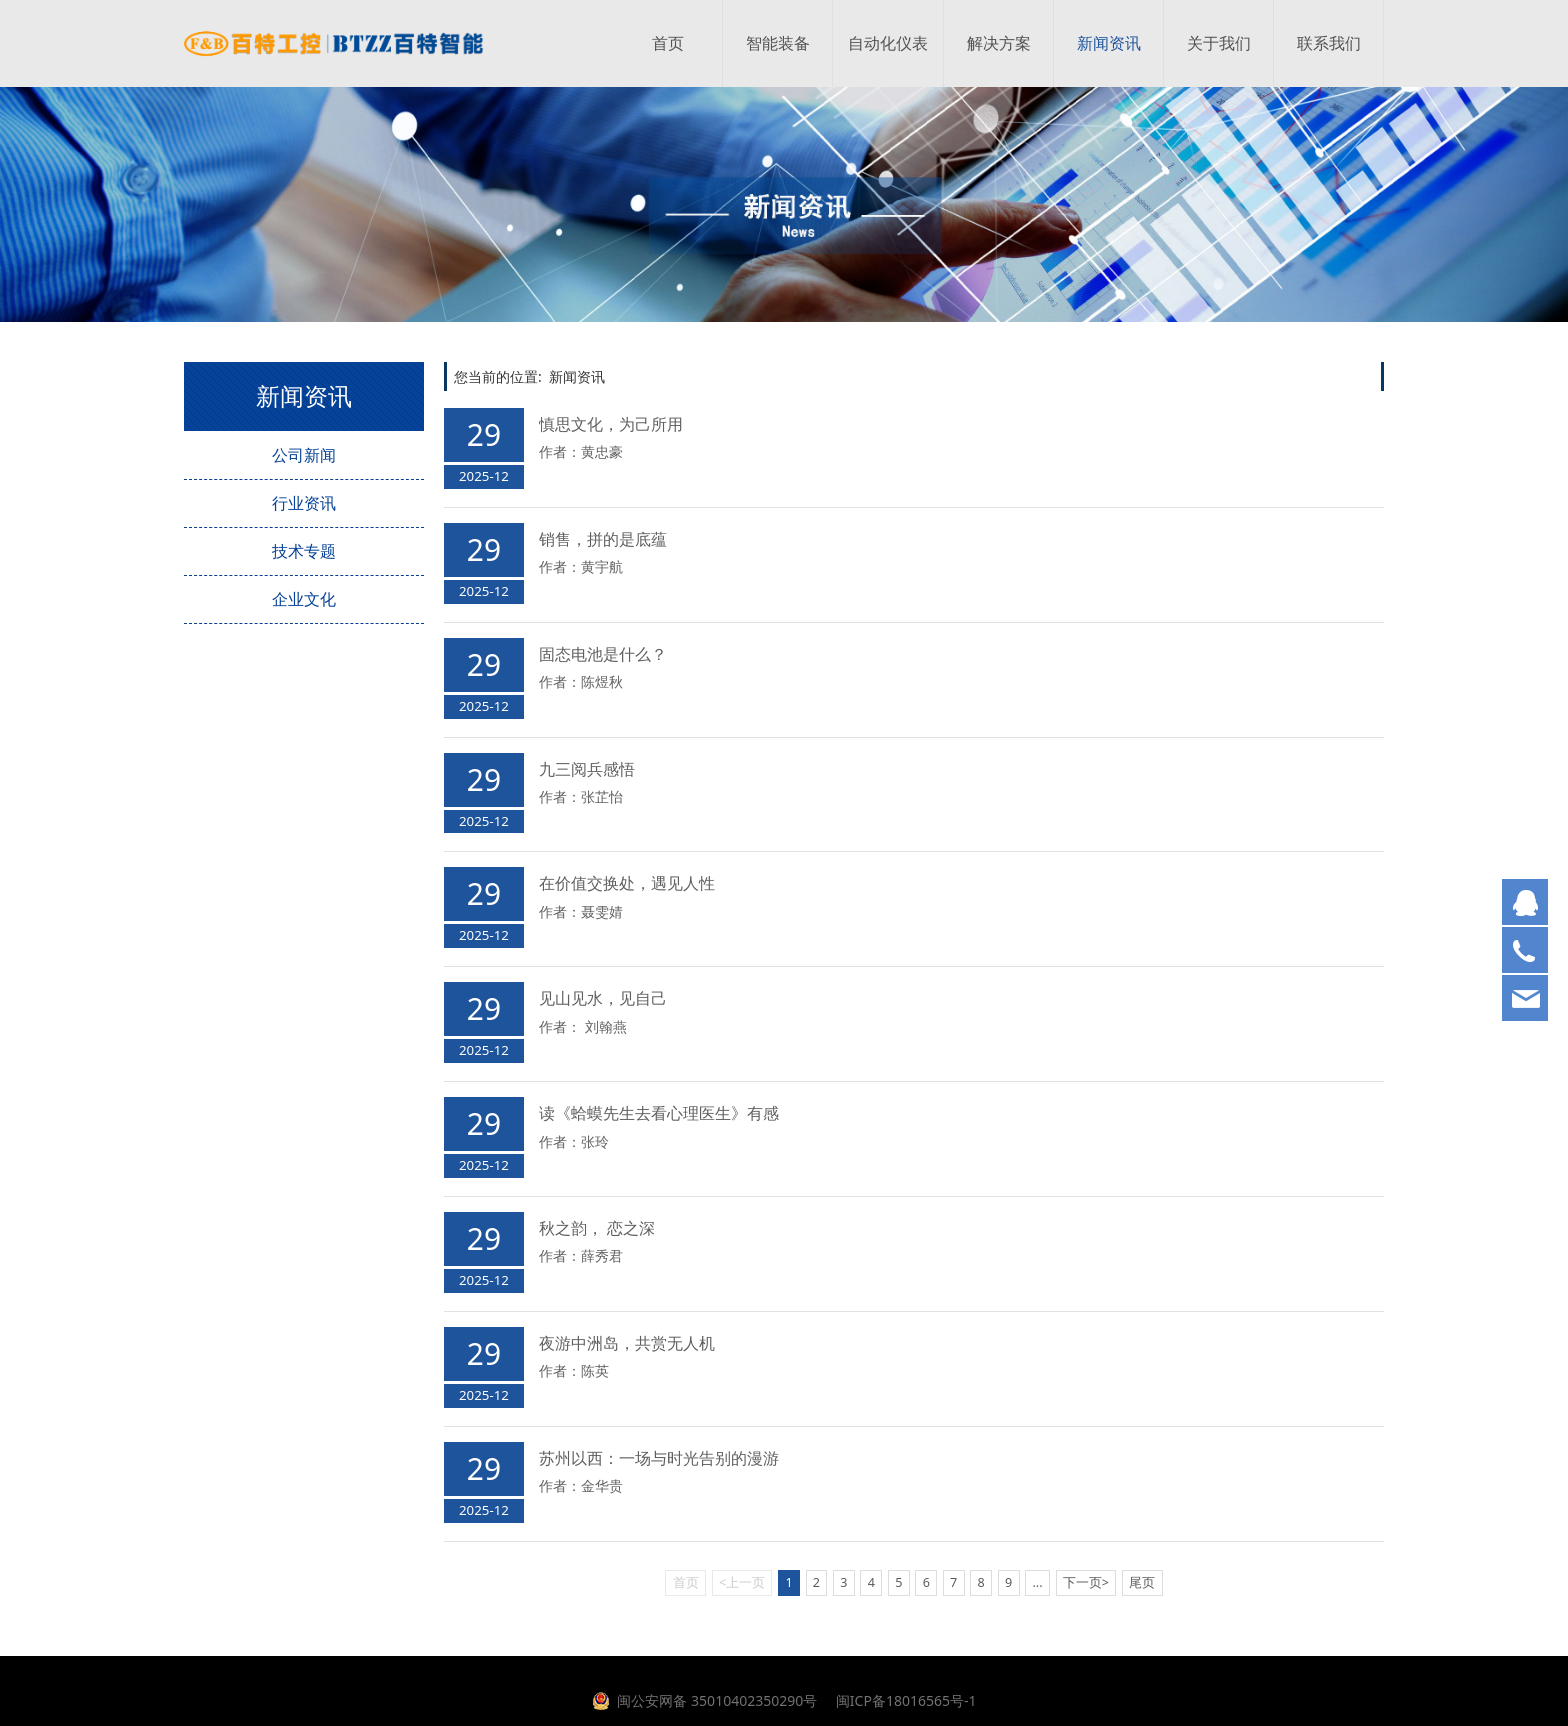  Describe the element at coordinates (1329, 43) in the screenshot. I see `联系我们` at that location.